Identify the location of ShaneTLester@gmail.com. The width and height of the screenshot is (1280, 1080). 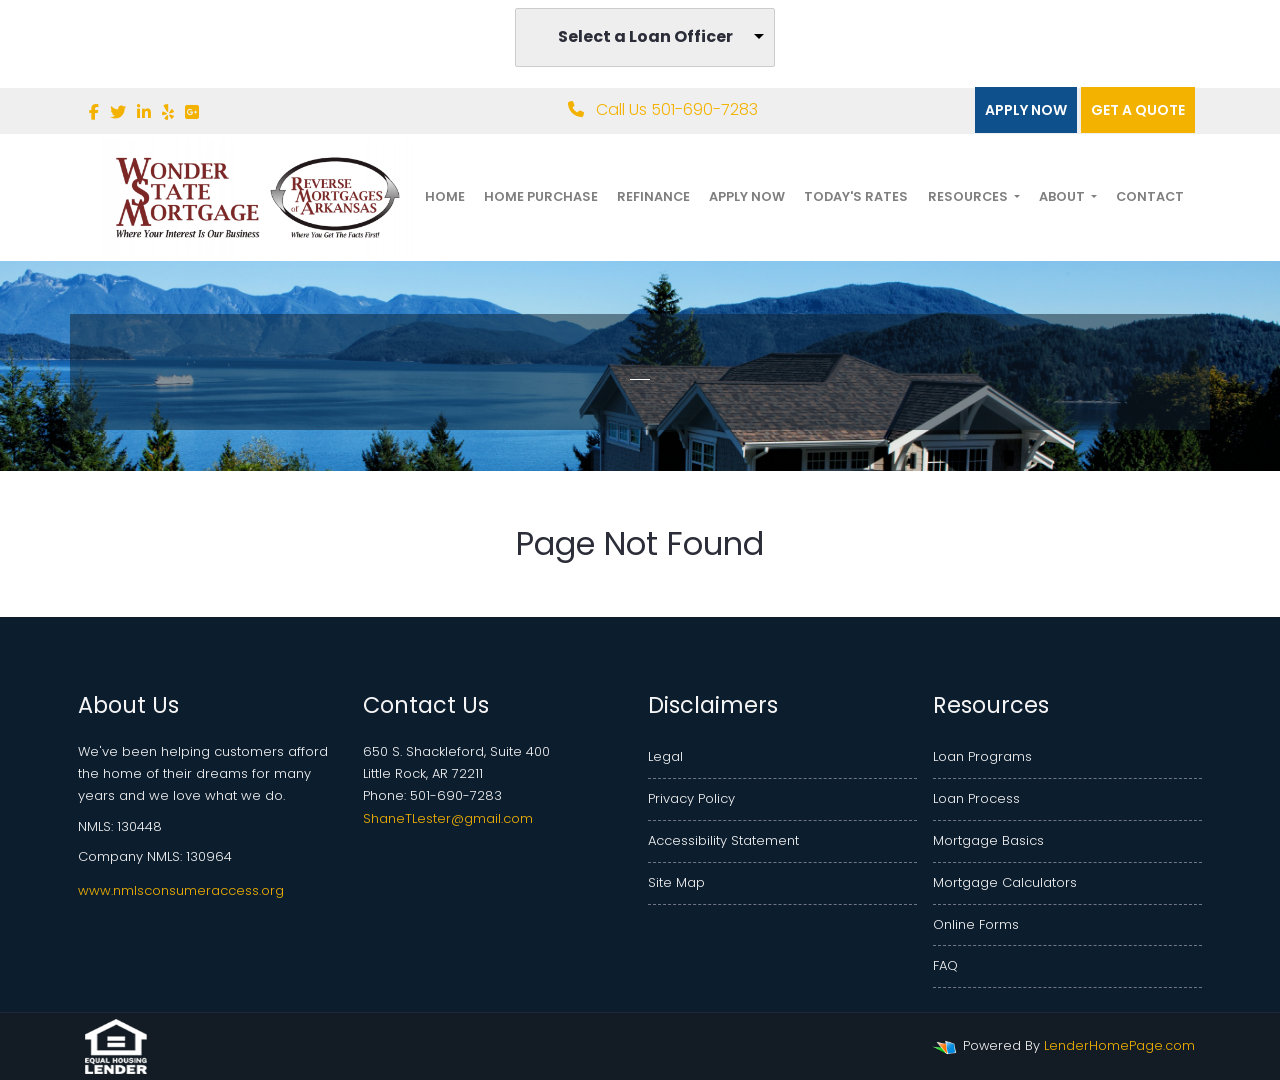
(448, 818).